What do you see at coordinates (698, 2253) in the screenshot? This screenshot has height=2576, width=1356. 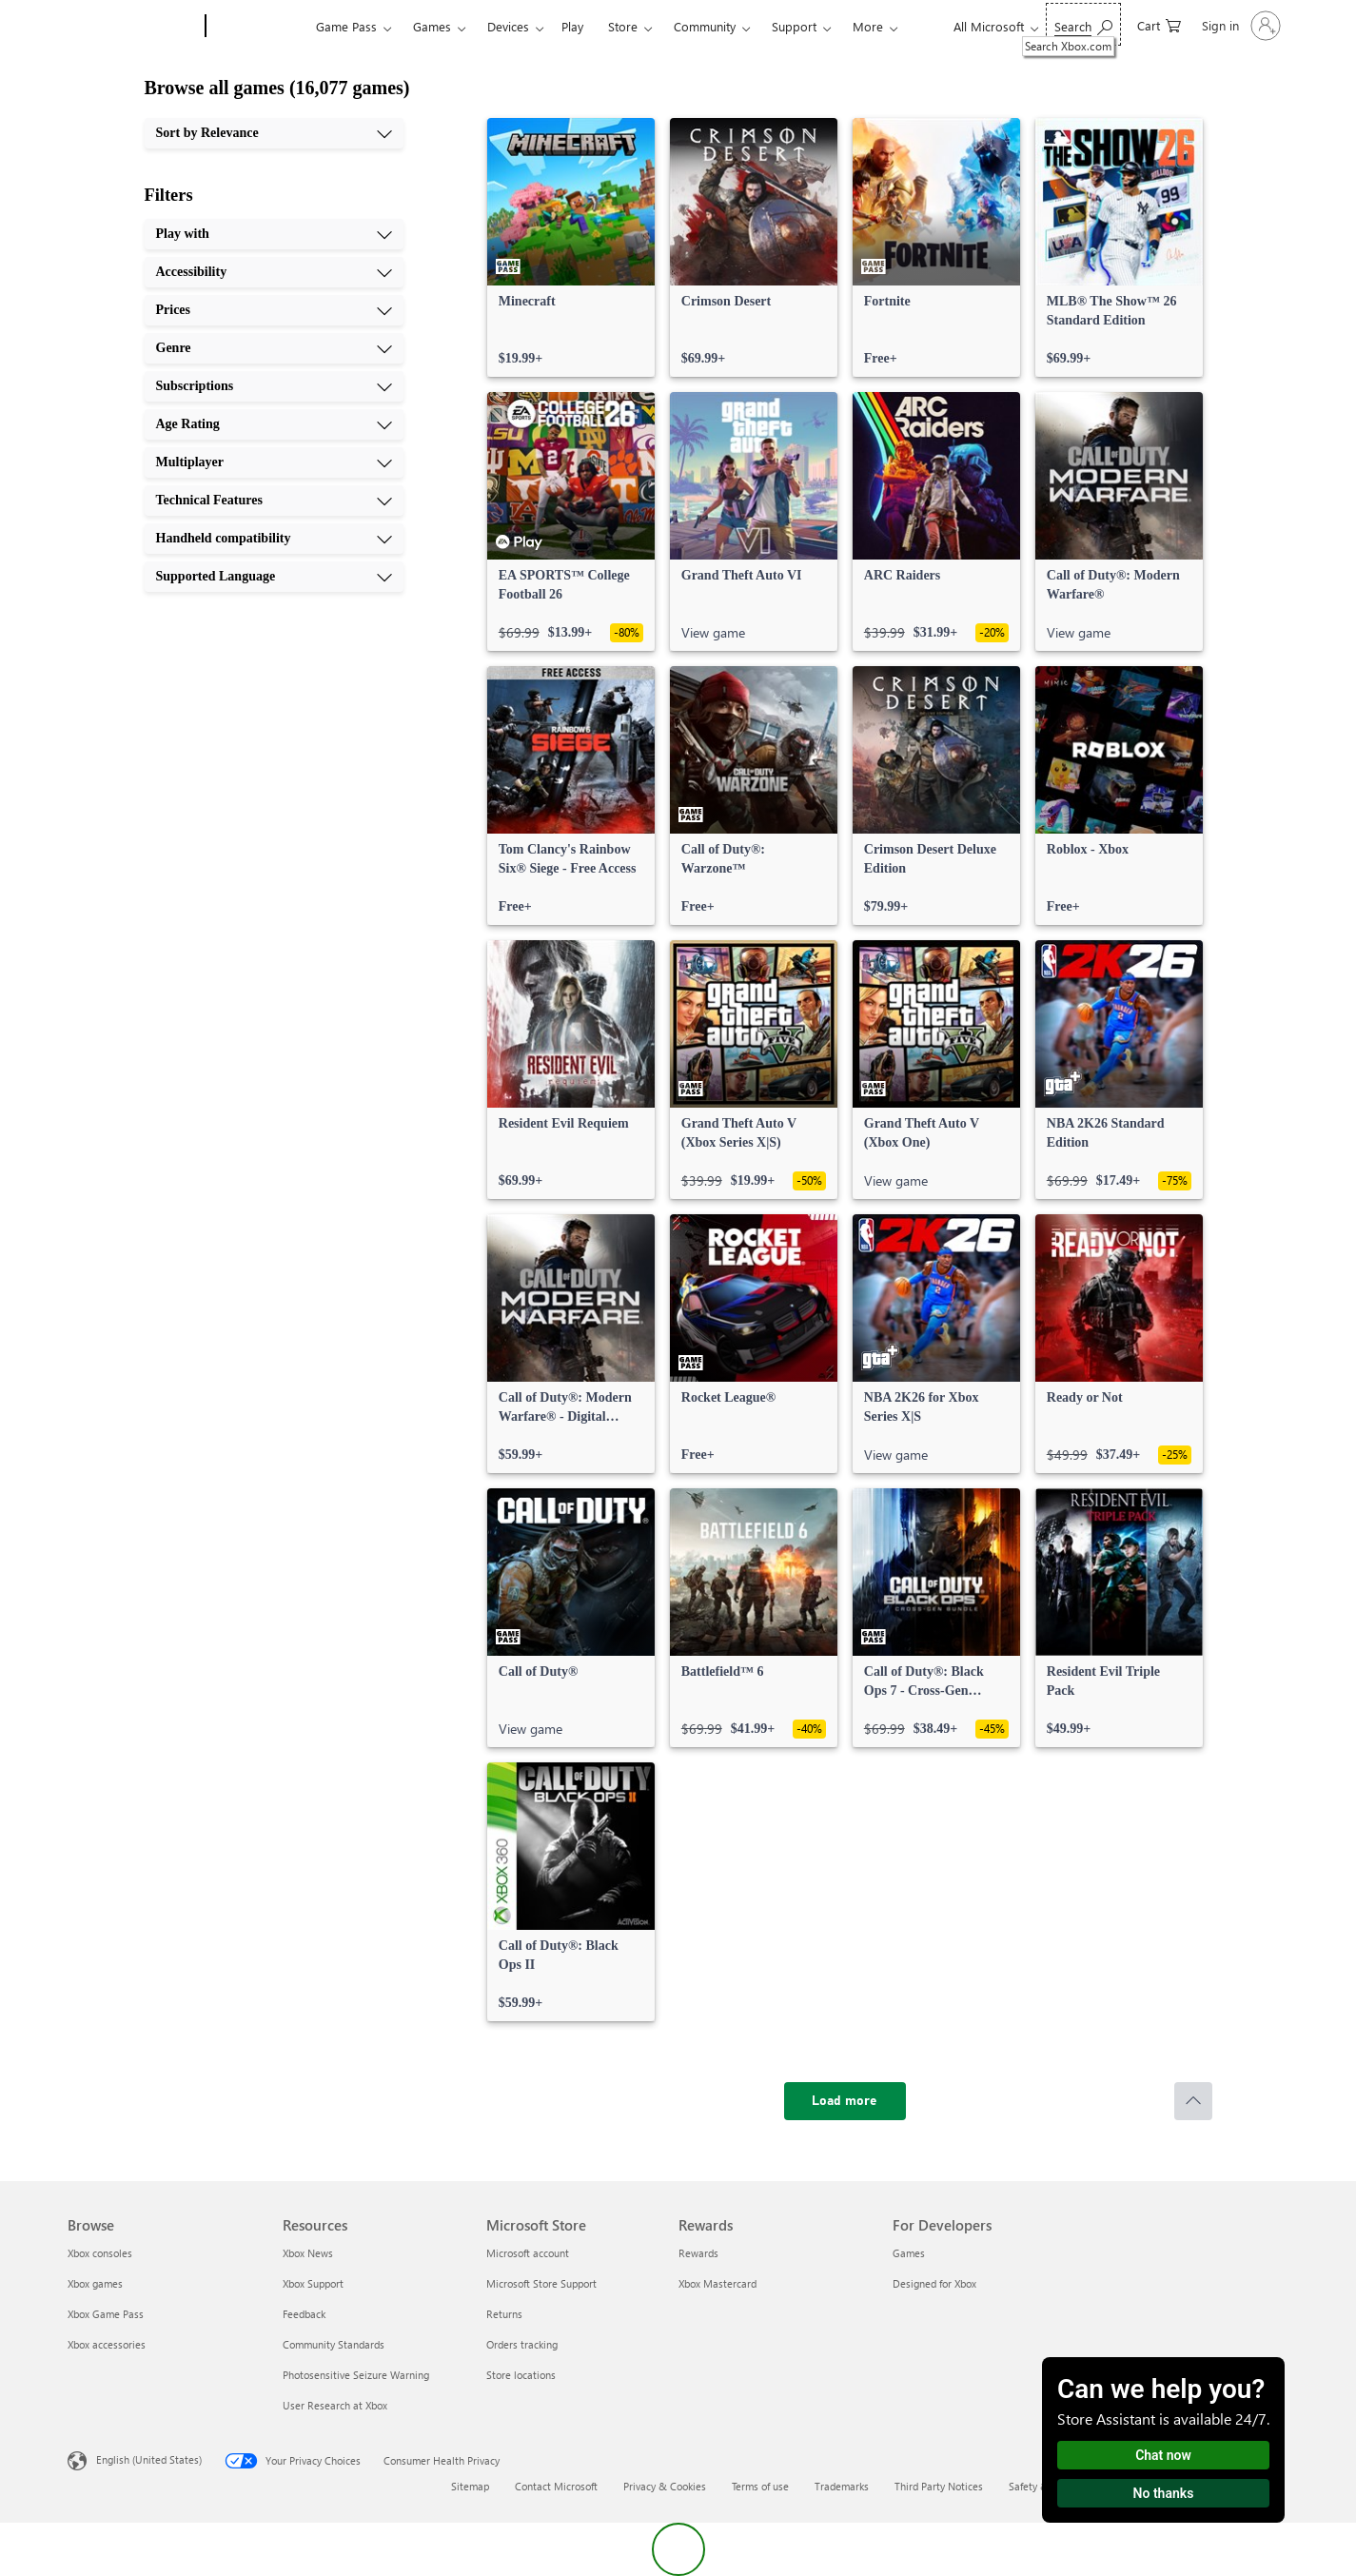 I see `Rewards [Rewards Rewards]` at bounding box center [698, 2253].